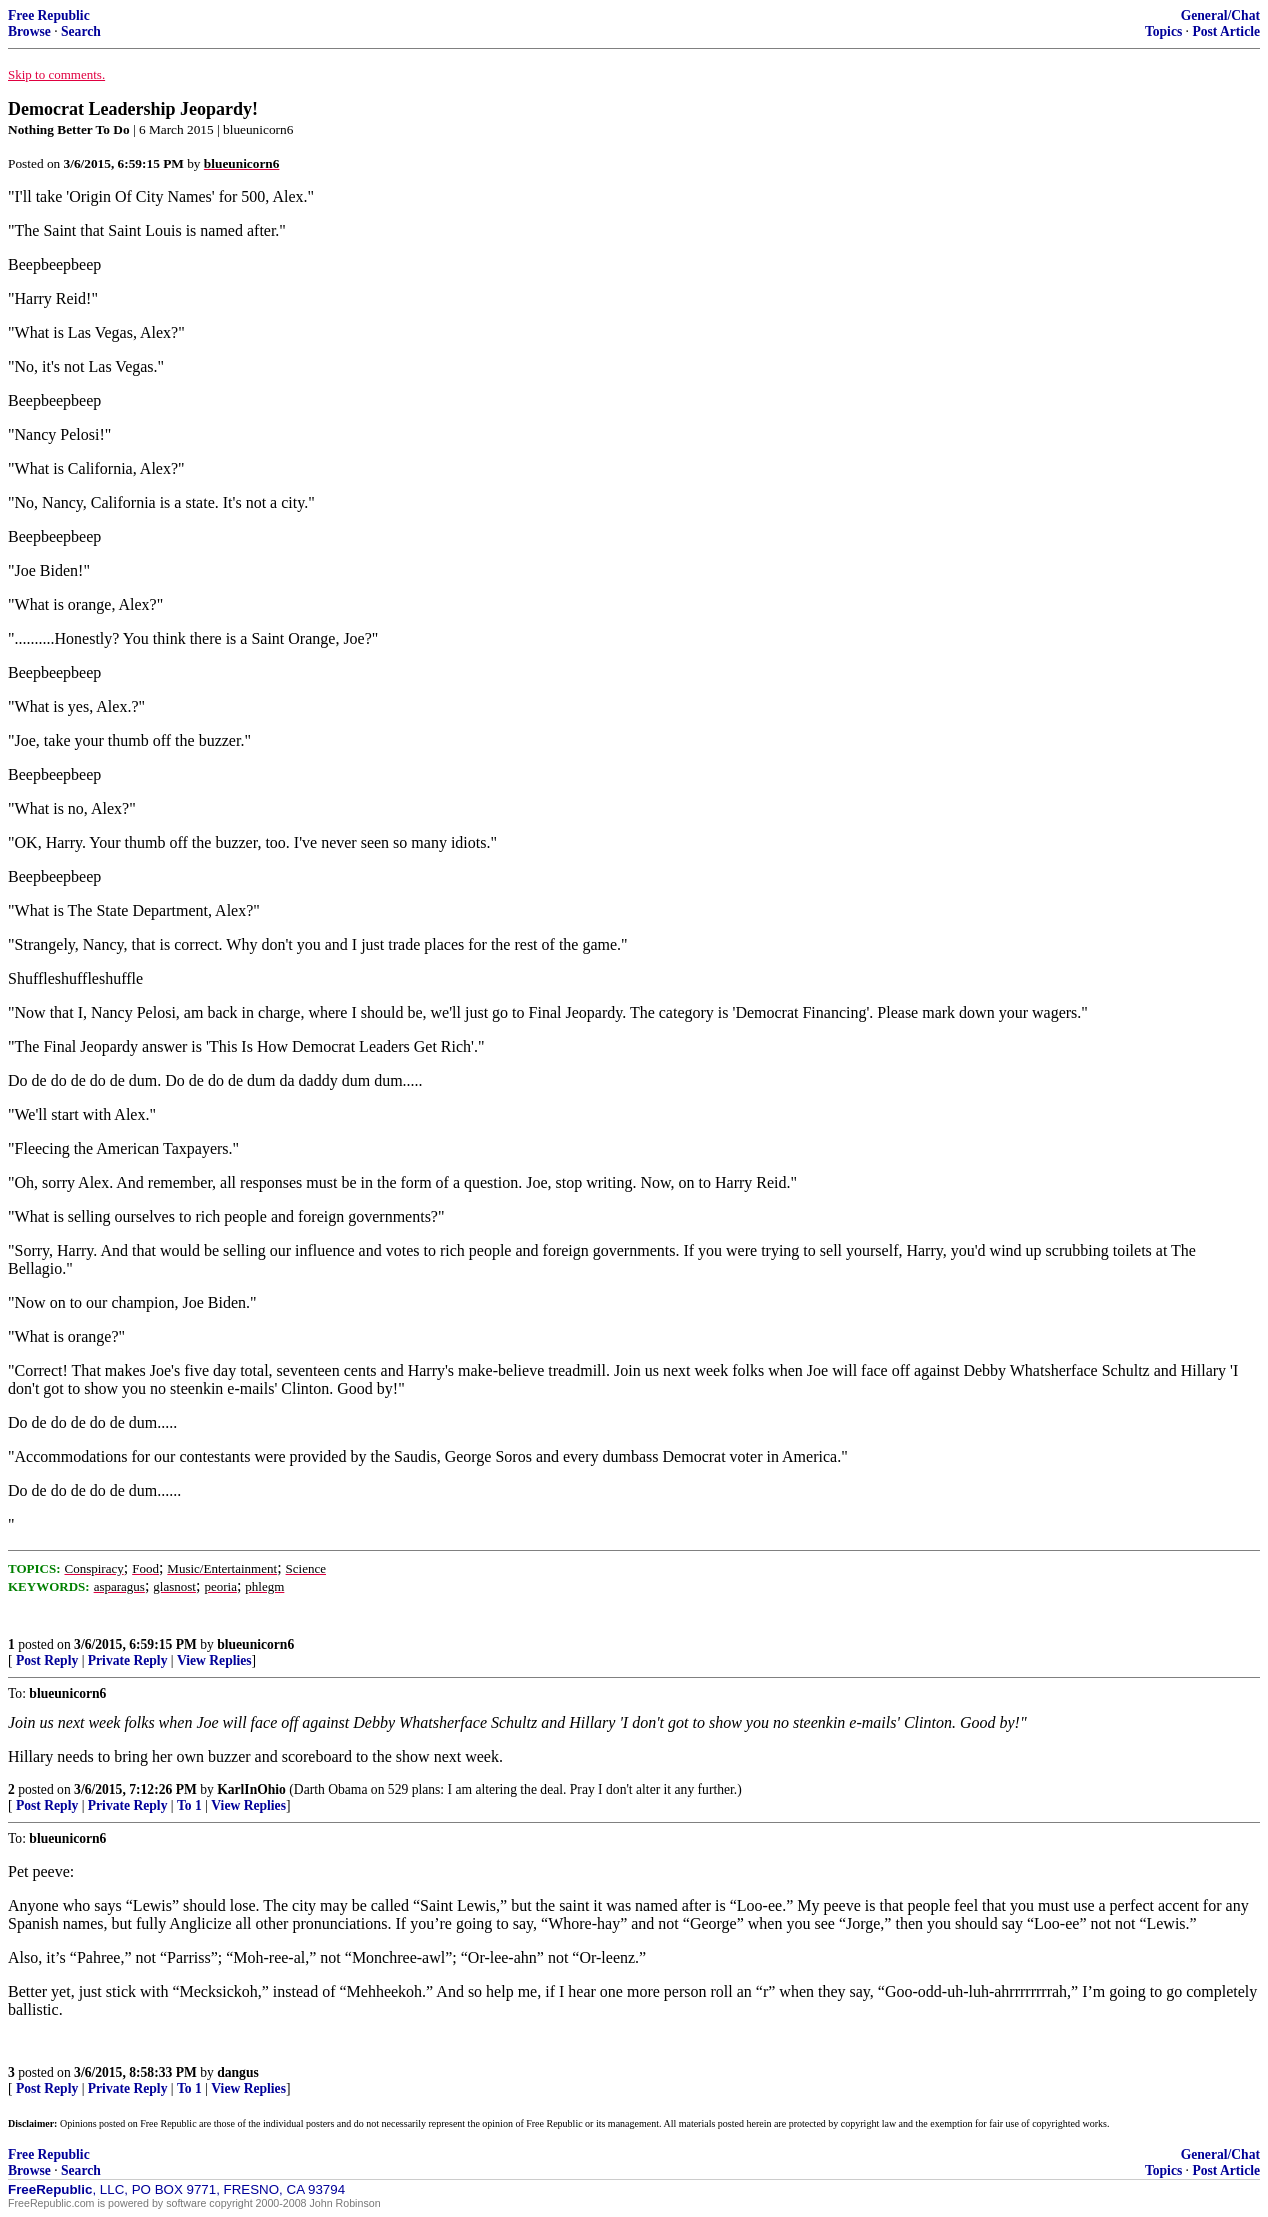 This screenshot has width=1268, height=2217. I want to click on General/Chat, so click(1220, 15).